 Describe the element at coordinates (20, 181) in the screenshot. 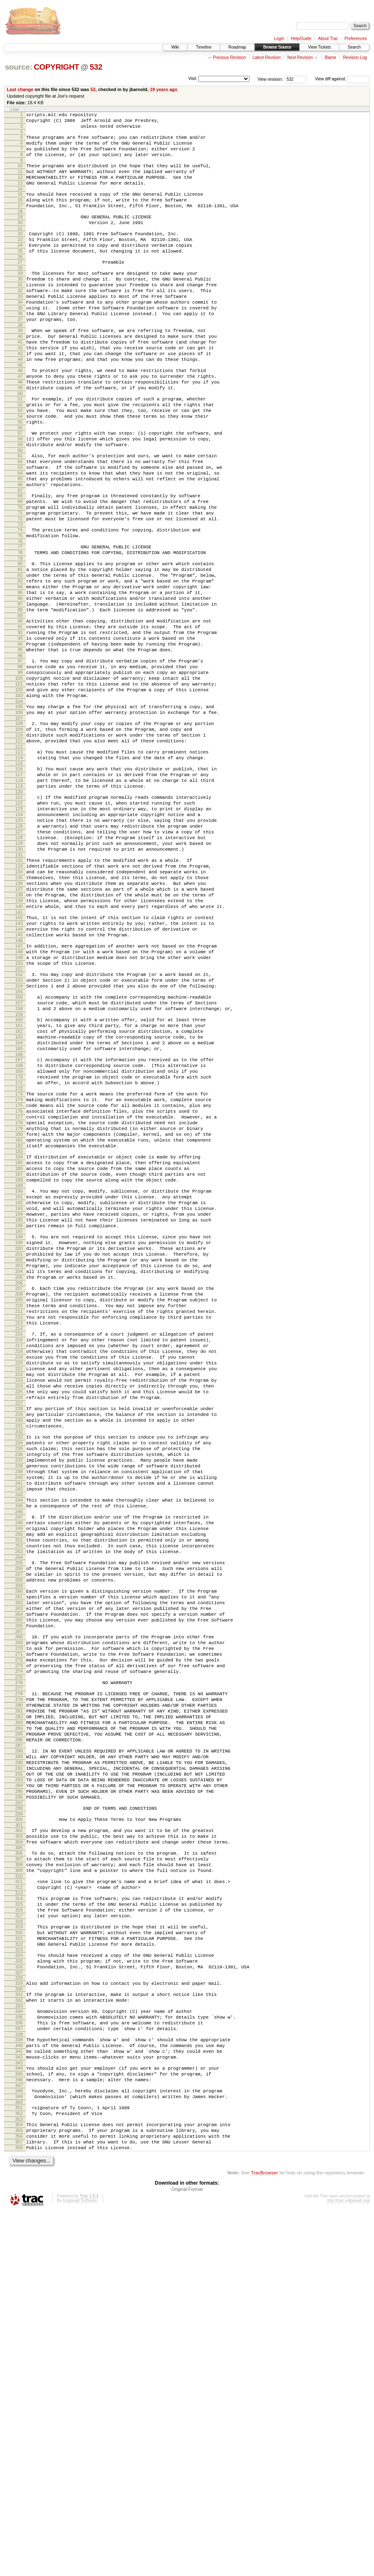

I see `11` at that location.